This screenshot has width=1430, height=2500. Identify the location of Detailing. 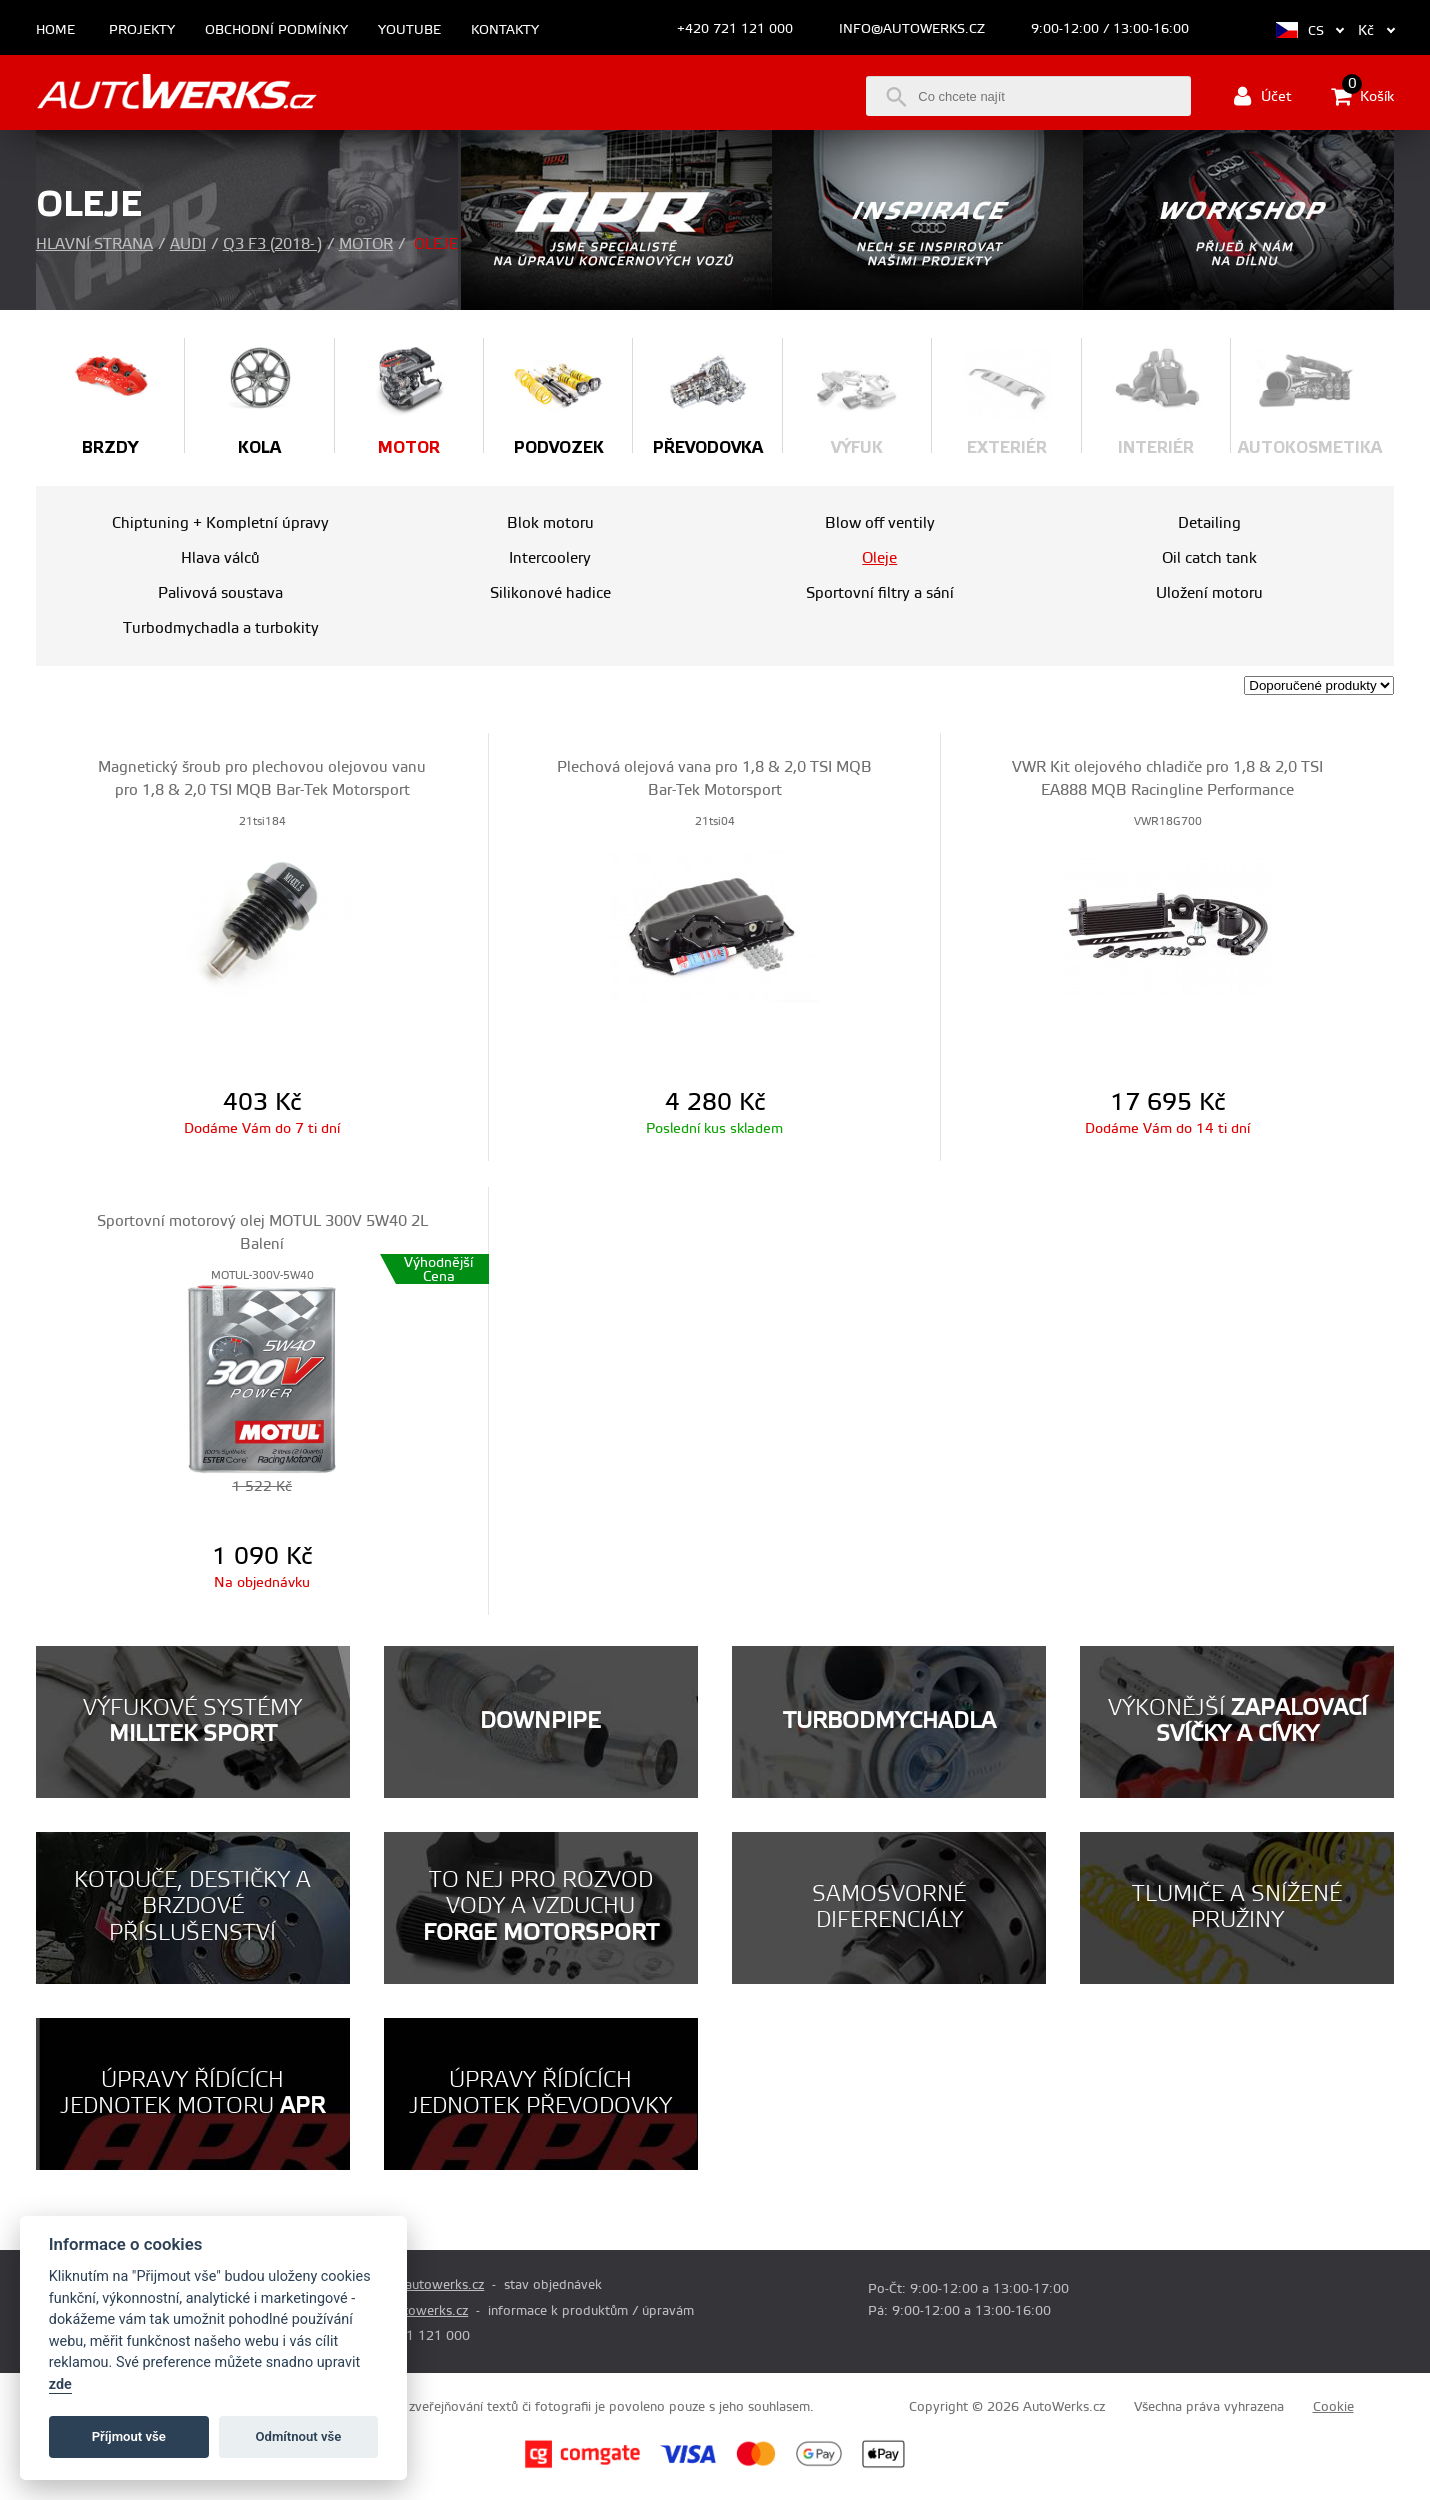
(1209, 523).